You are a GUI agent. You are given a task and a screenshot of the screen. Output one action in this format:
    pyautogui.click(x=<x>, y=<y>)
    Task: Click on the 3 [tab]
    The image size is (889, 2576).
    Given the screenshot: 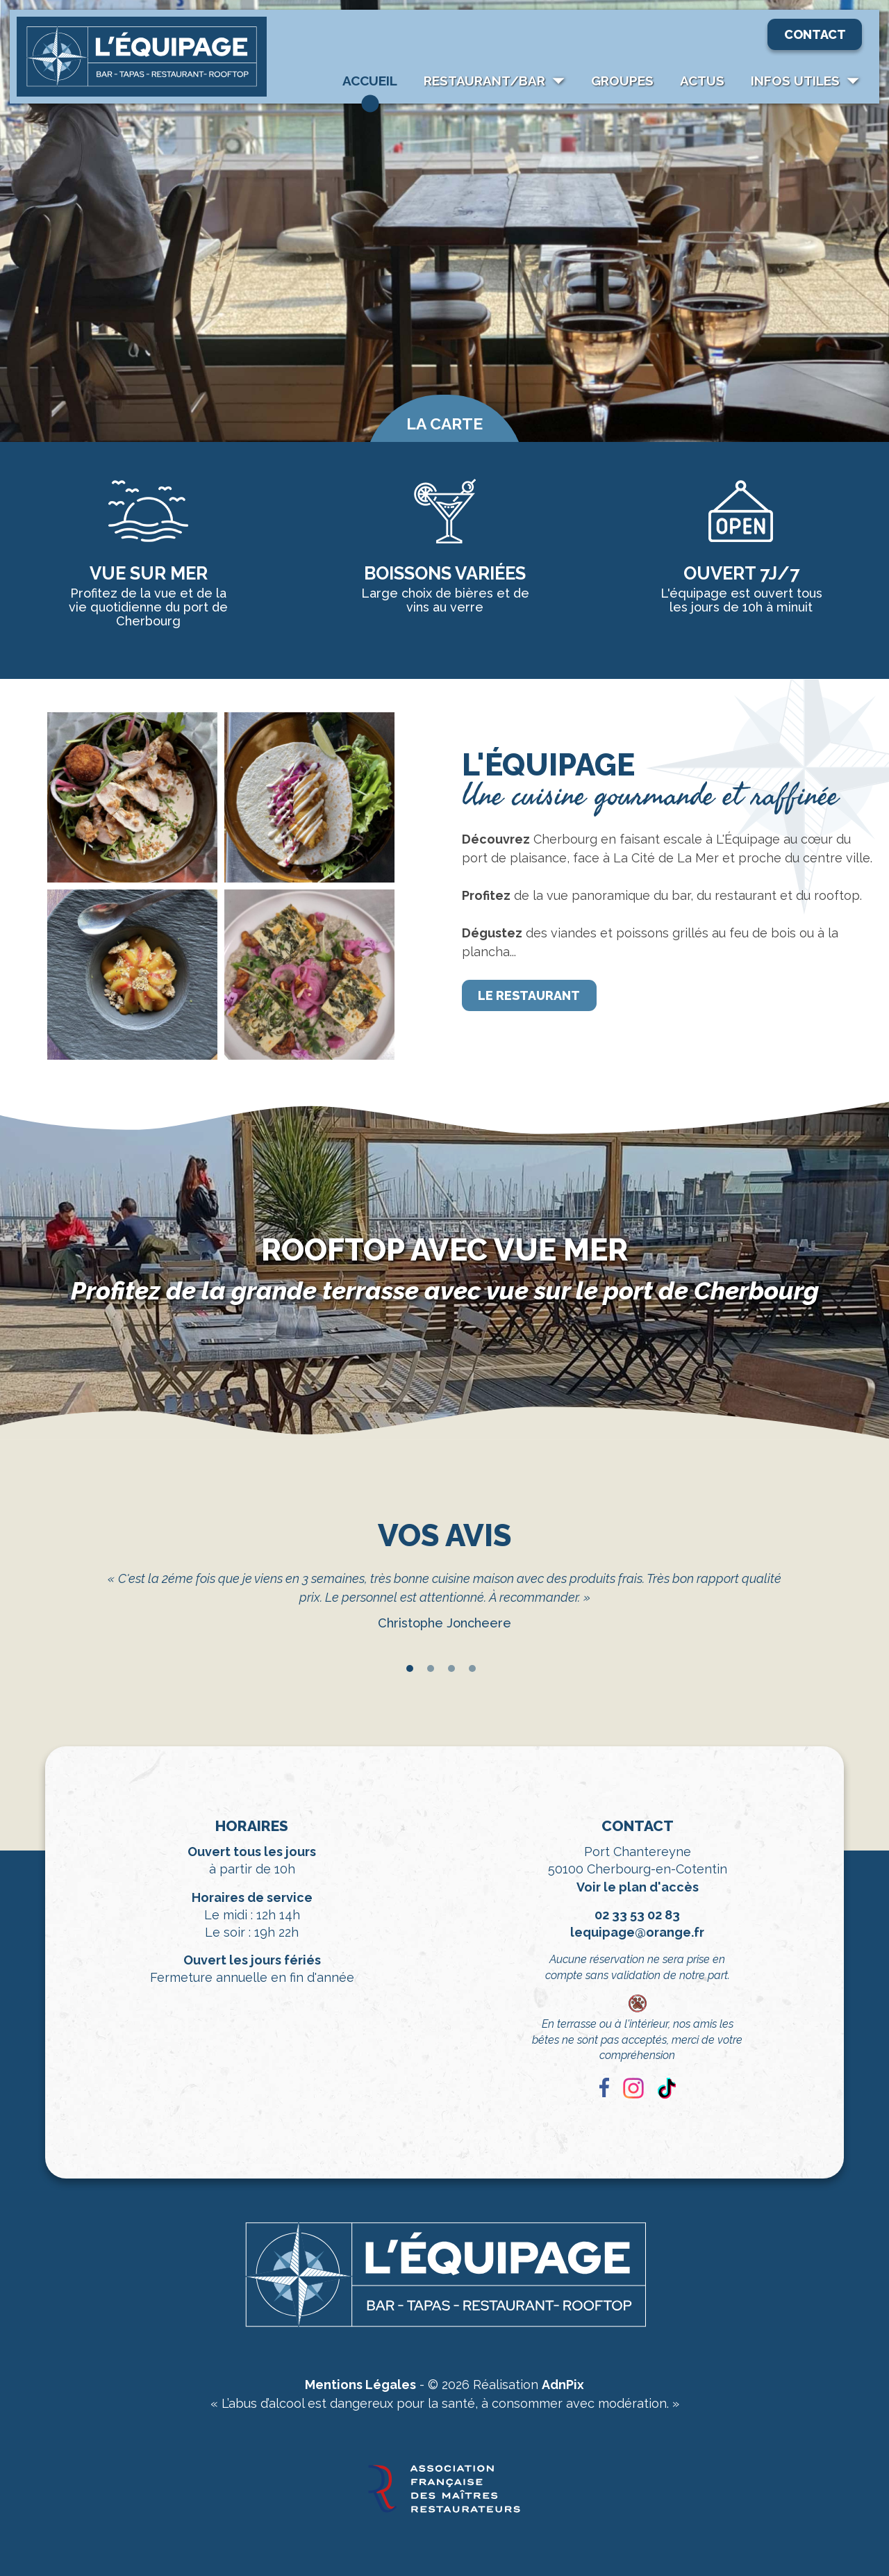 What is the action you would take?
    pyautogui.click(x=451, y=1668)
    